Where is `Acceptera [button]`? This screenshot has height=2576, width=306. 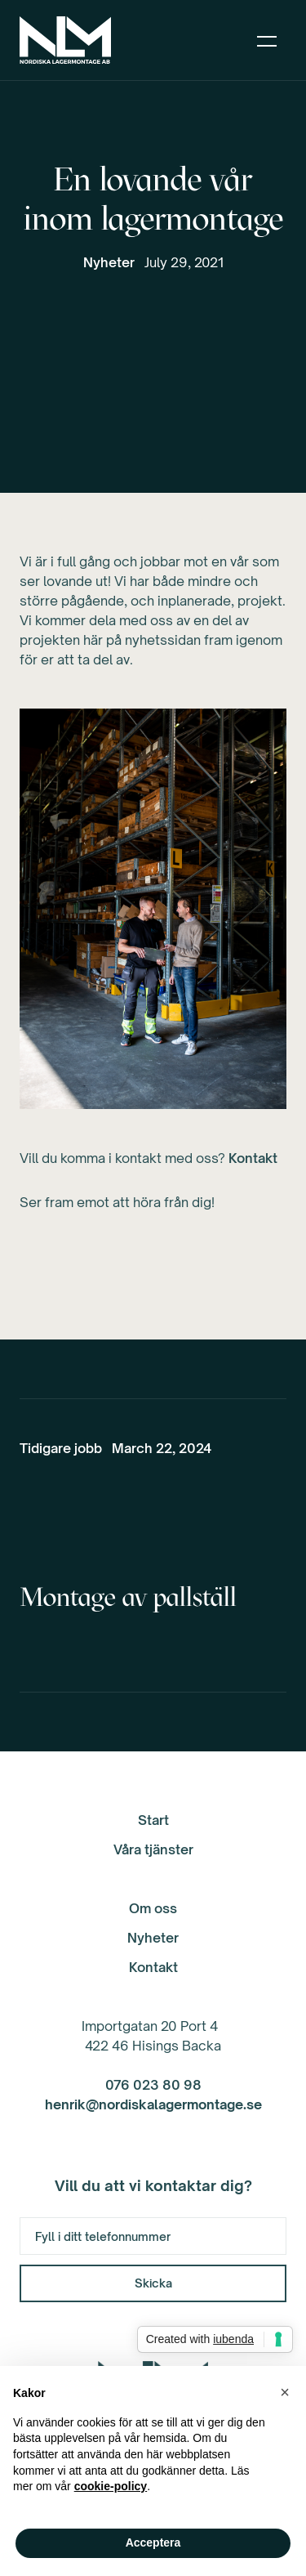 Acceptera [button] is located at coordinates (153, 2542).